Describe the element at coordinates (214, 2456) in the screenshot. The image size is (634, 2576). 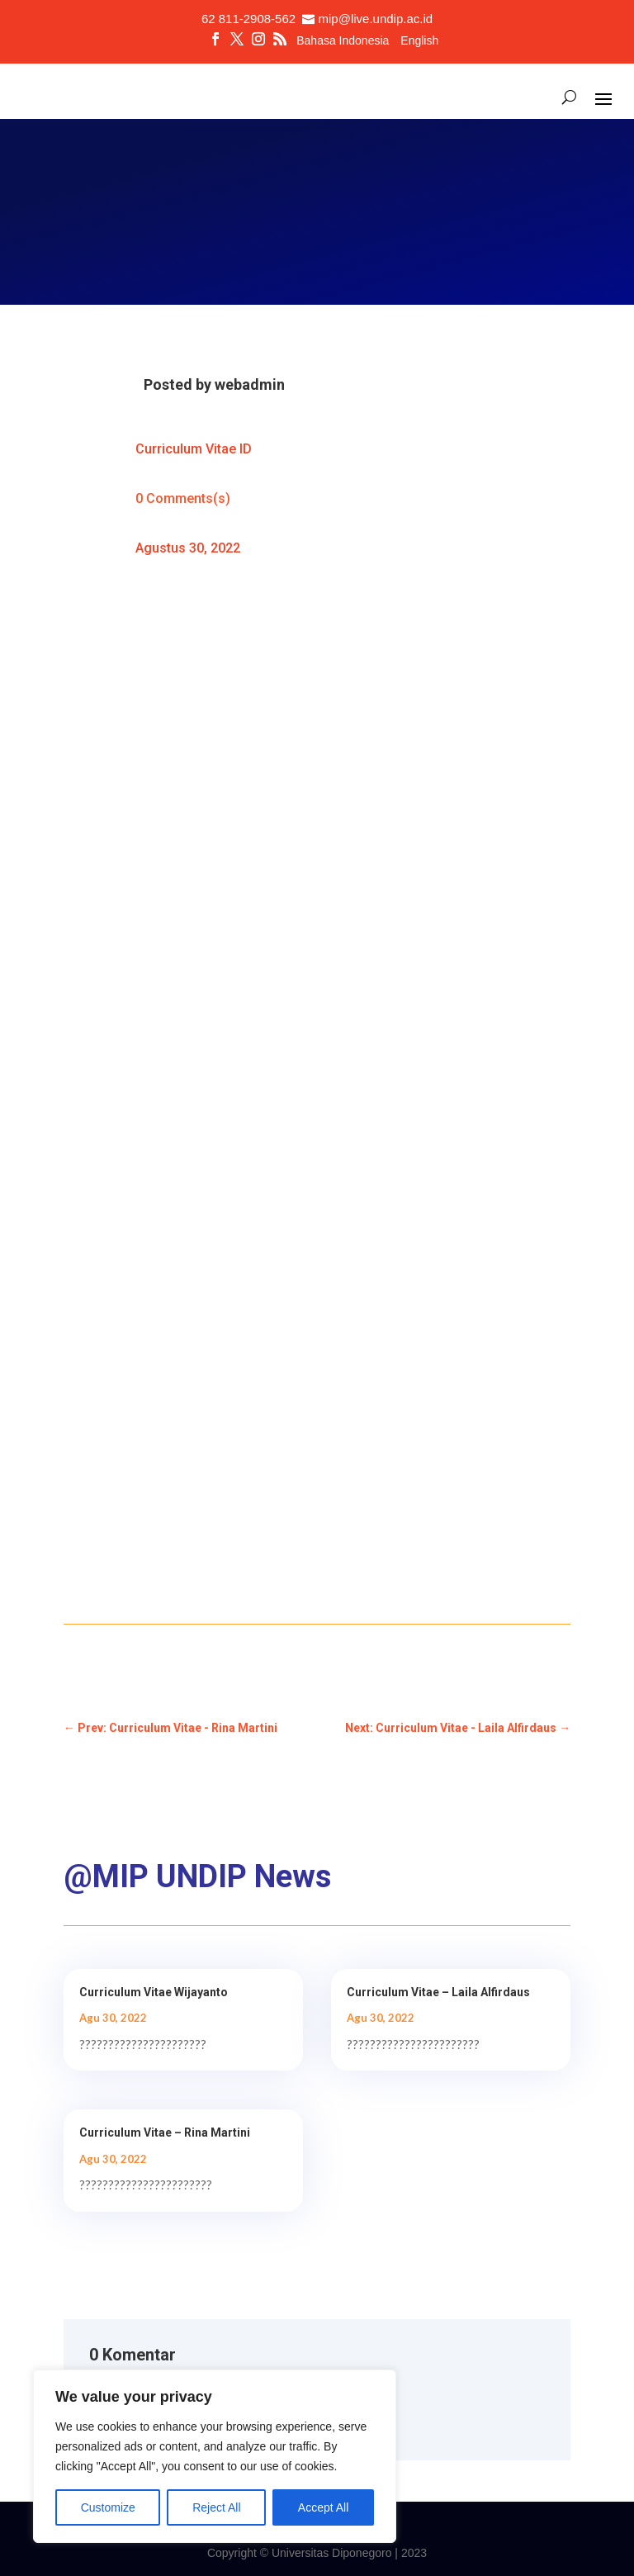
I see `[region]` at that location.